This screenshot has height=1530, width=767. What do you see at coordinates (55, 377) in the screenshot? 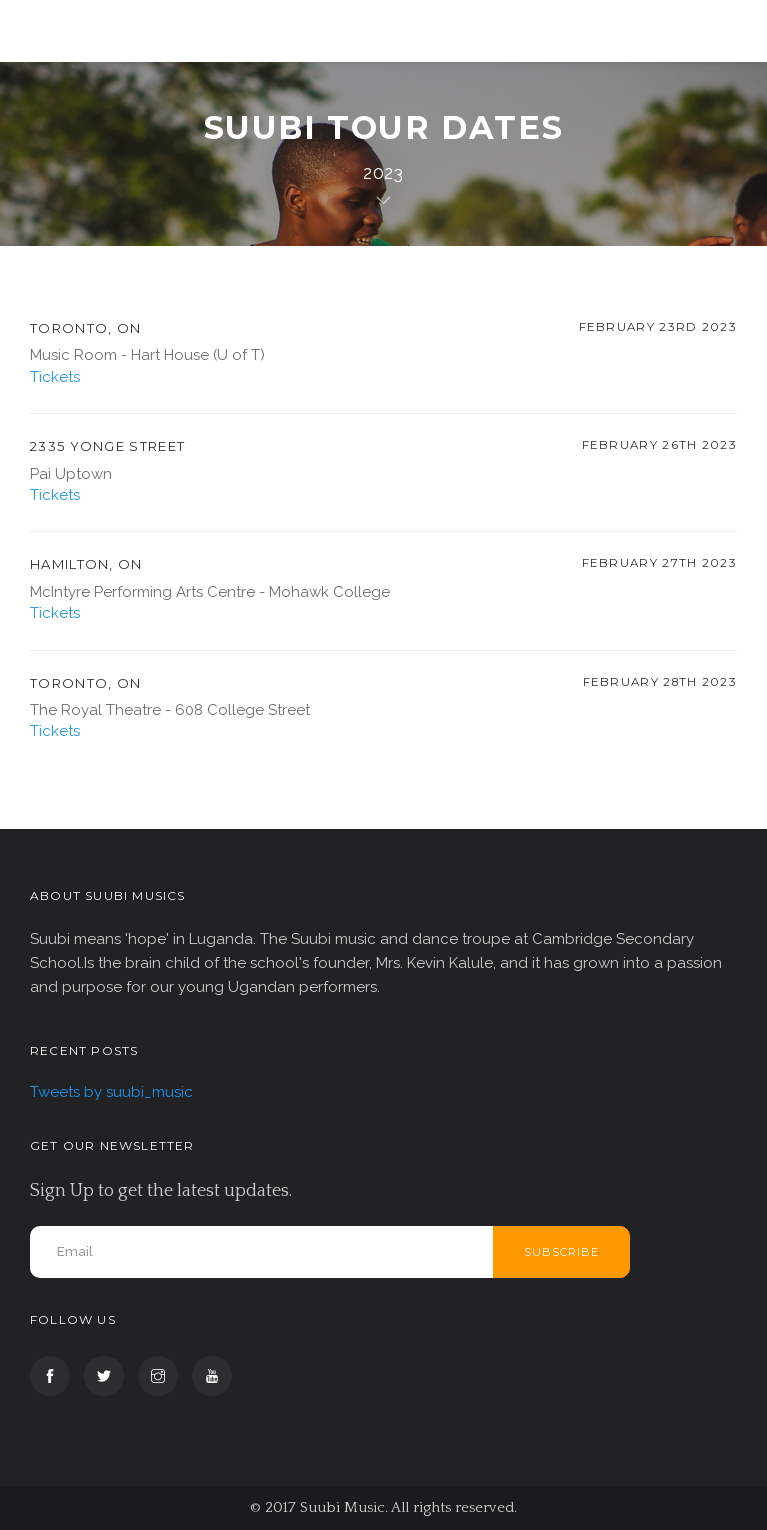
I see `Tickets` at bounding box center [55, 377].